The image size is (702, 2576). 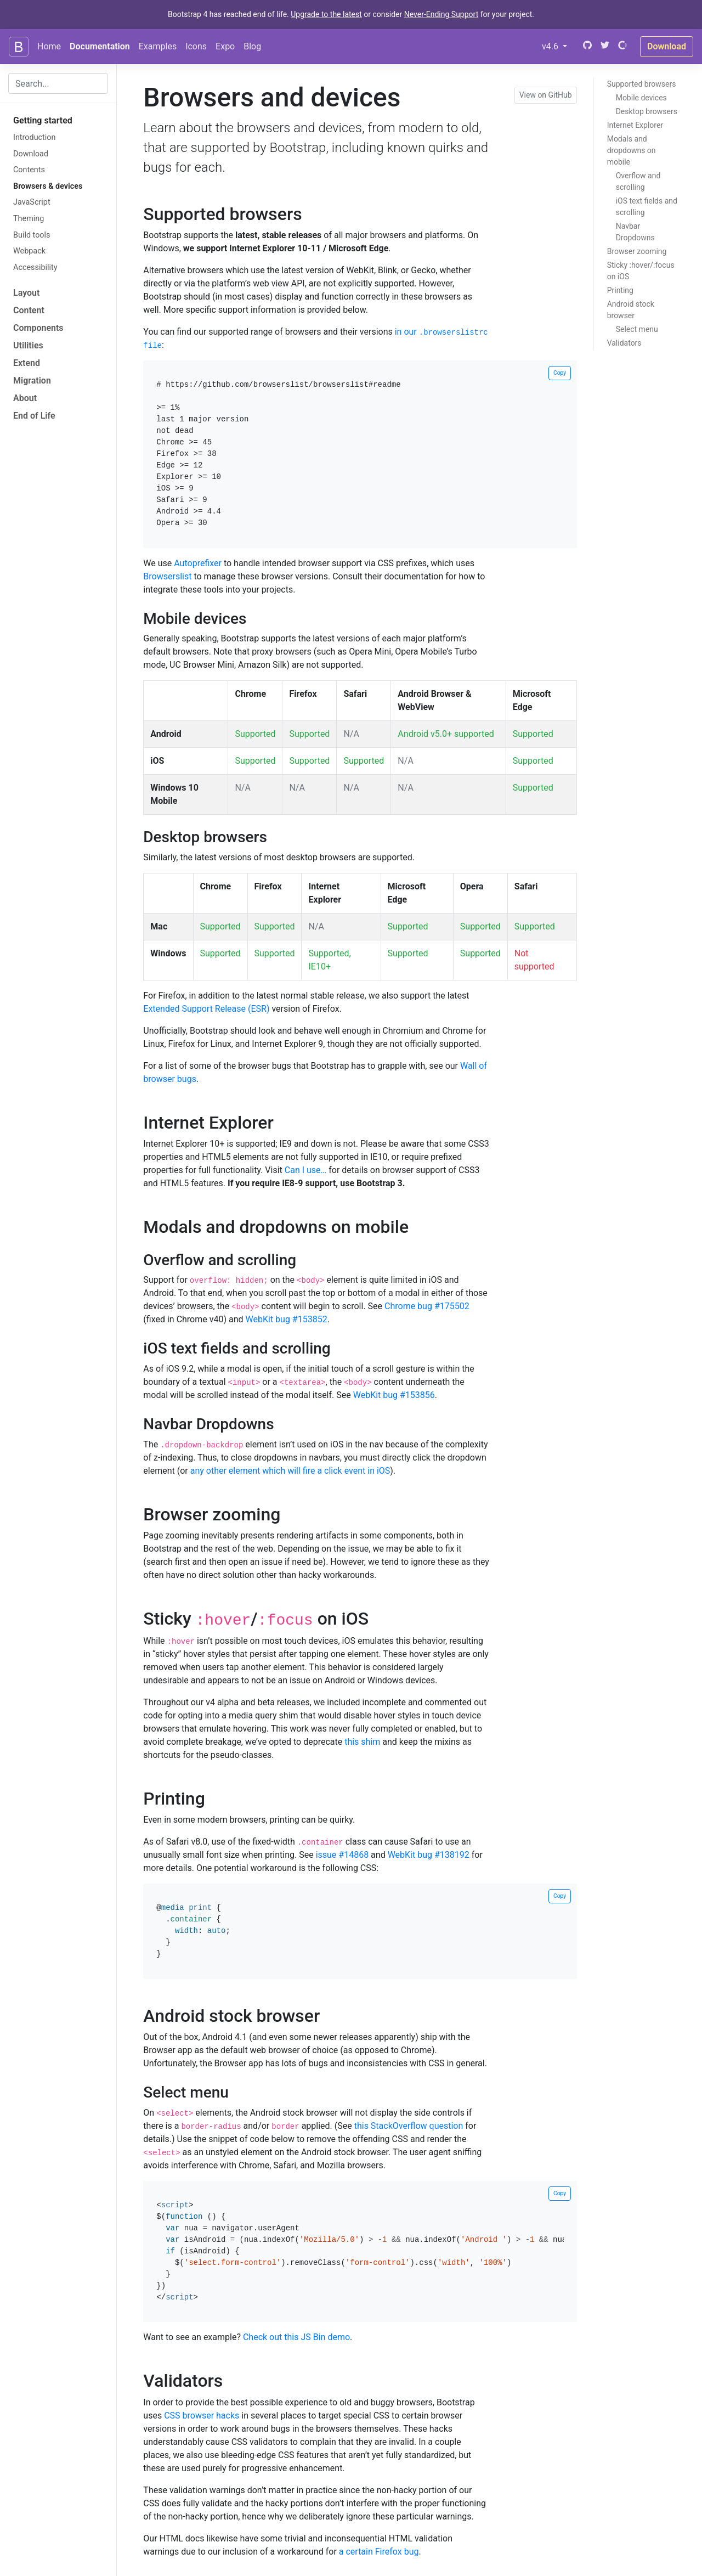 I want to click on WebKit bug #153856, so click(x=394, y=1395).